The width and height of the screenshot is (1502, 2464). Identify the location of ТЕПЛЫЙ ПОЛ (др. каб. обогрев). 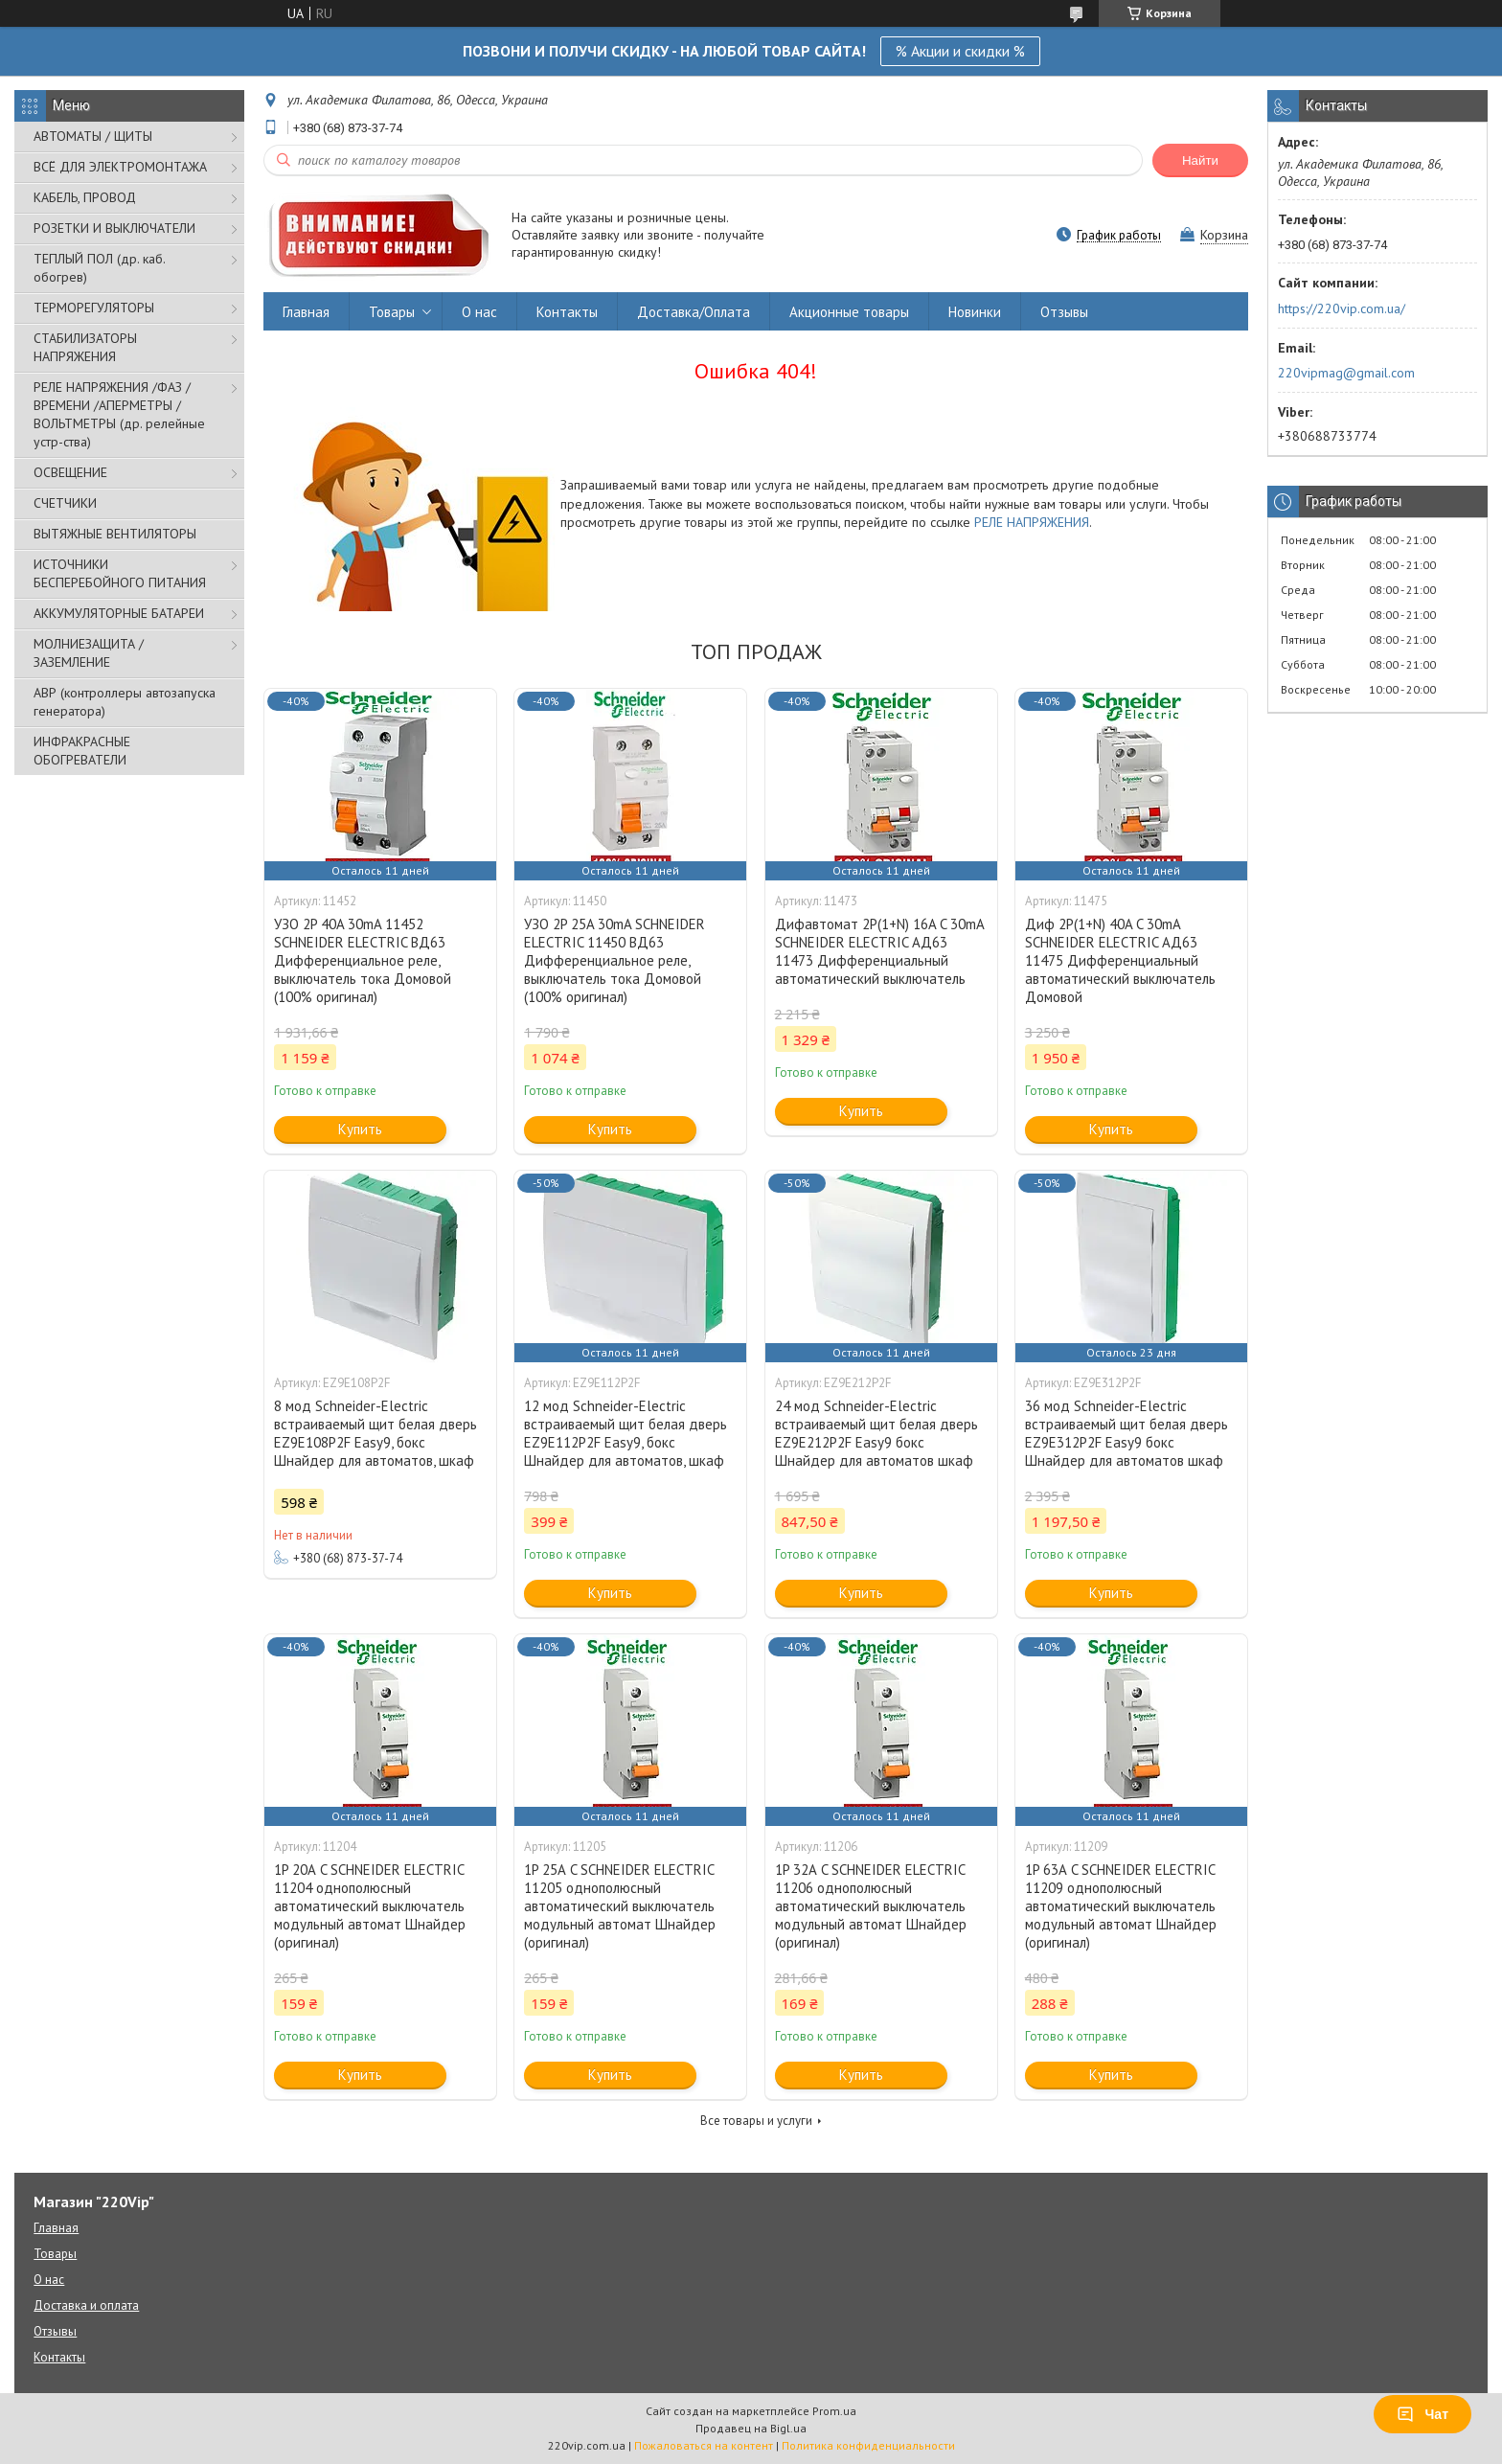
(99, 267).